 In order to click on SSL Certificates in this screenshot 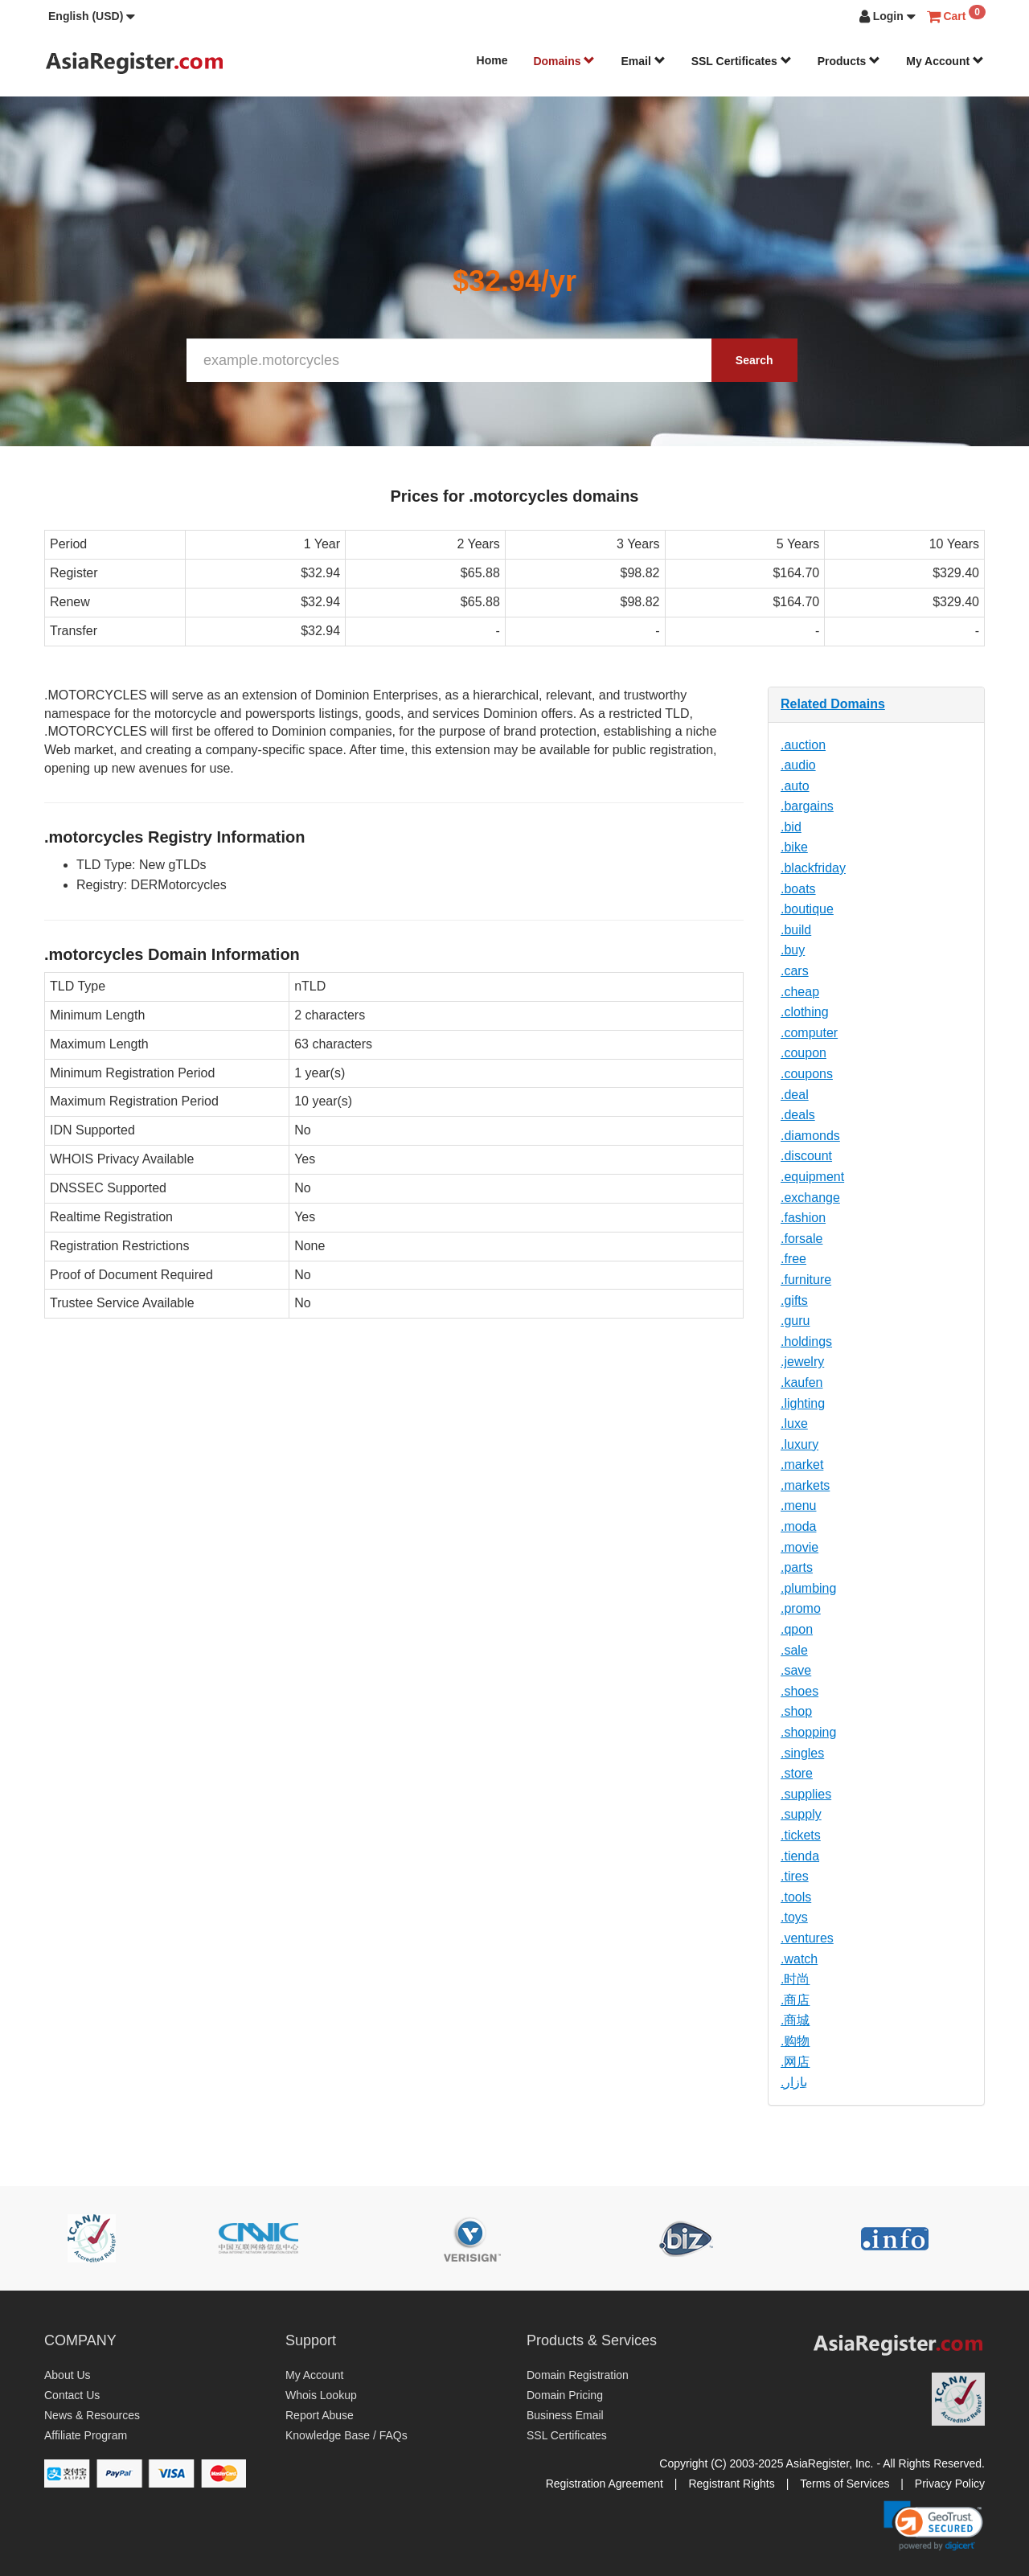, I will do `click(741, 61)`.